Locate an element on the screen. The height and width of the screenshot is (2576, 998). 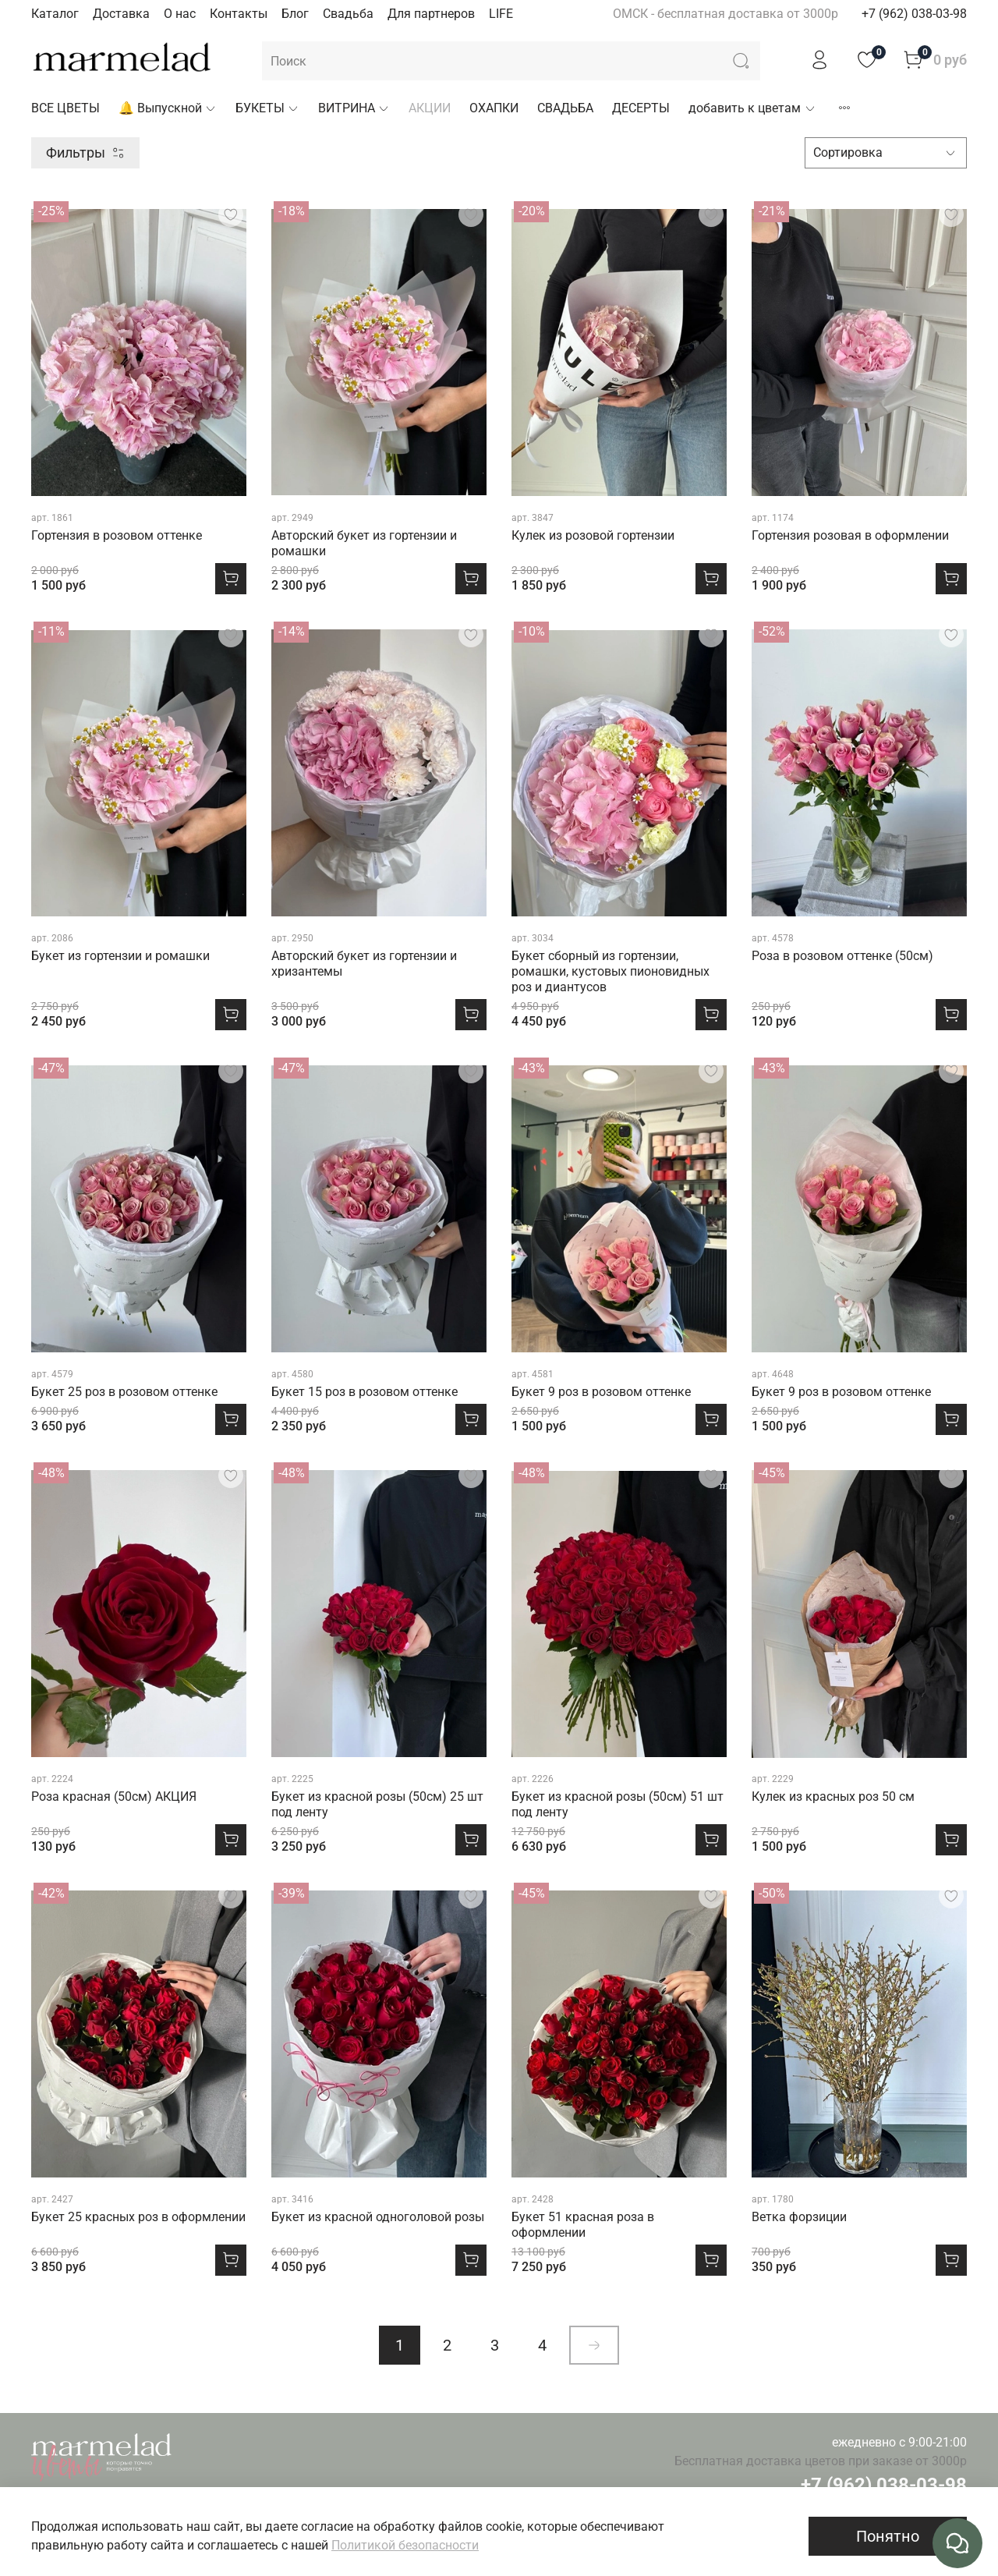
Роза в розовом оттенке (50см) is located at coordinates (842, 955).